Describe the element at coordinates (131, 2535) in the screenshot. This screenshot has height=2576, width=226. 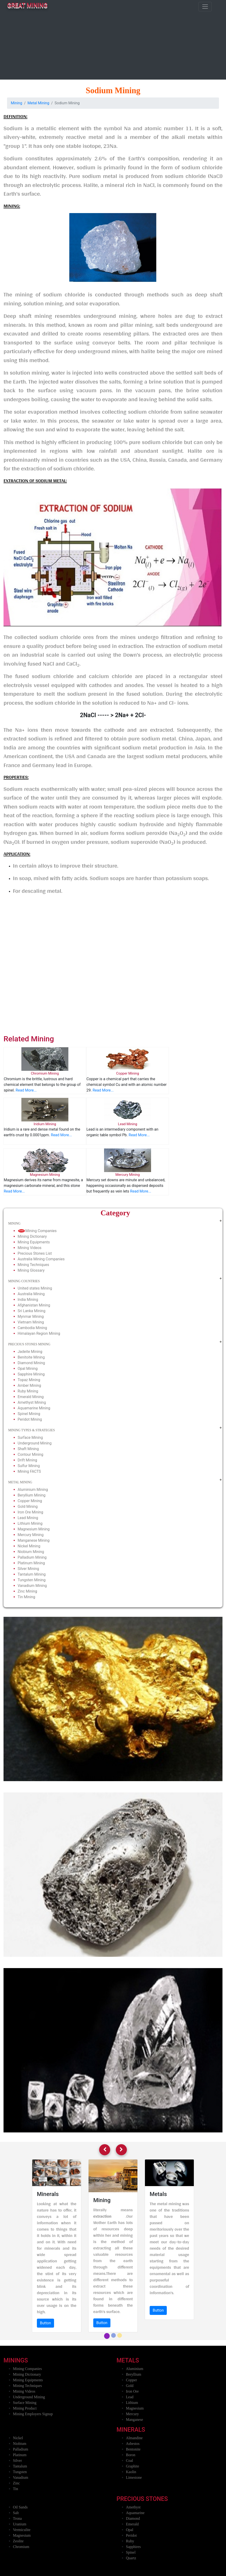
I see `Peridot` at that location.